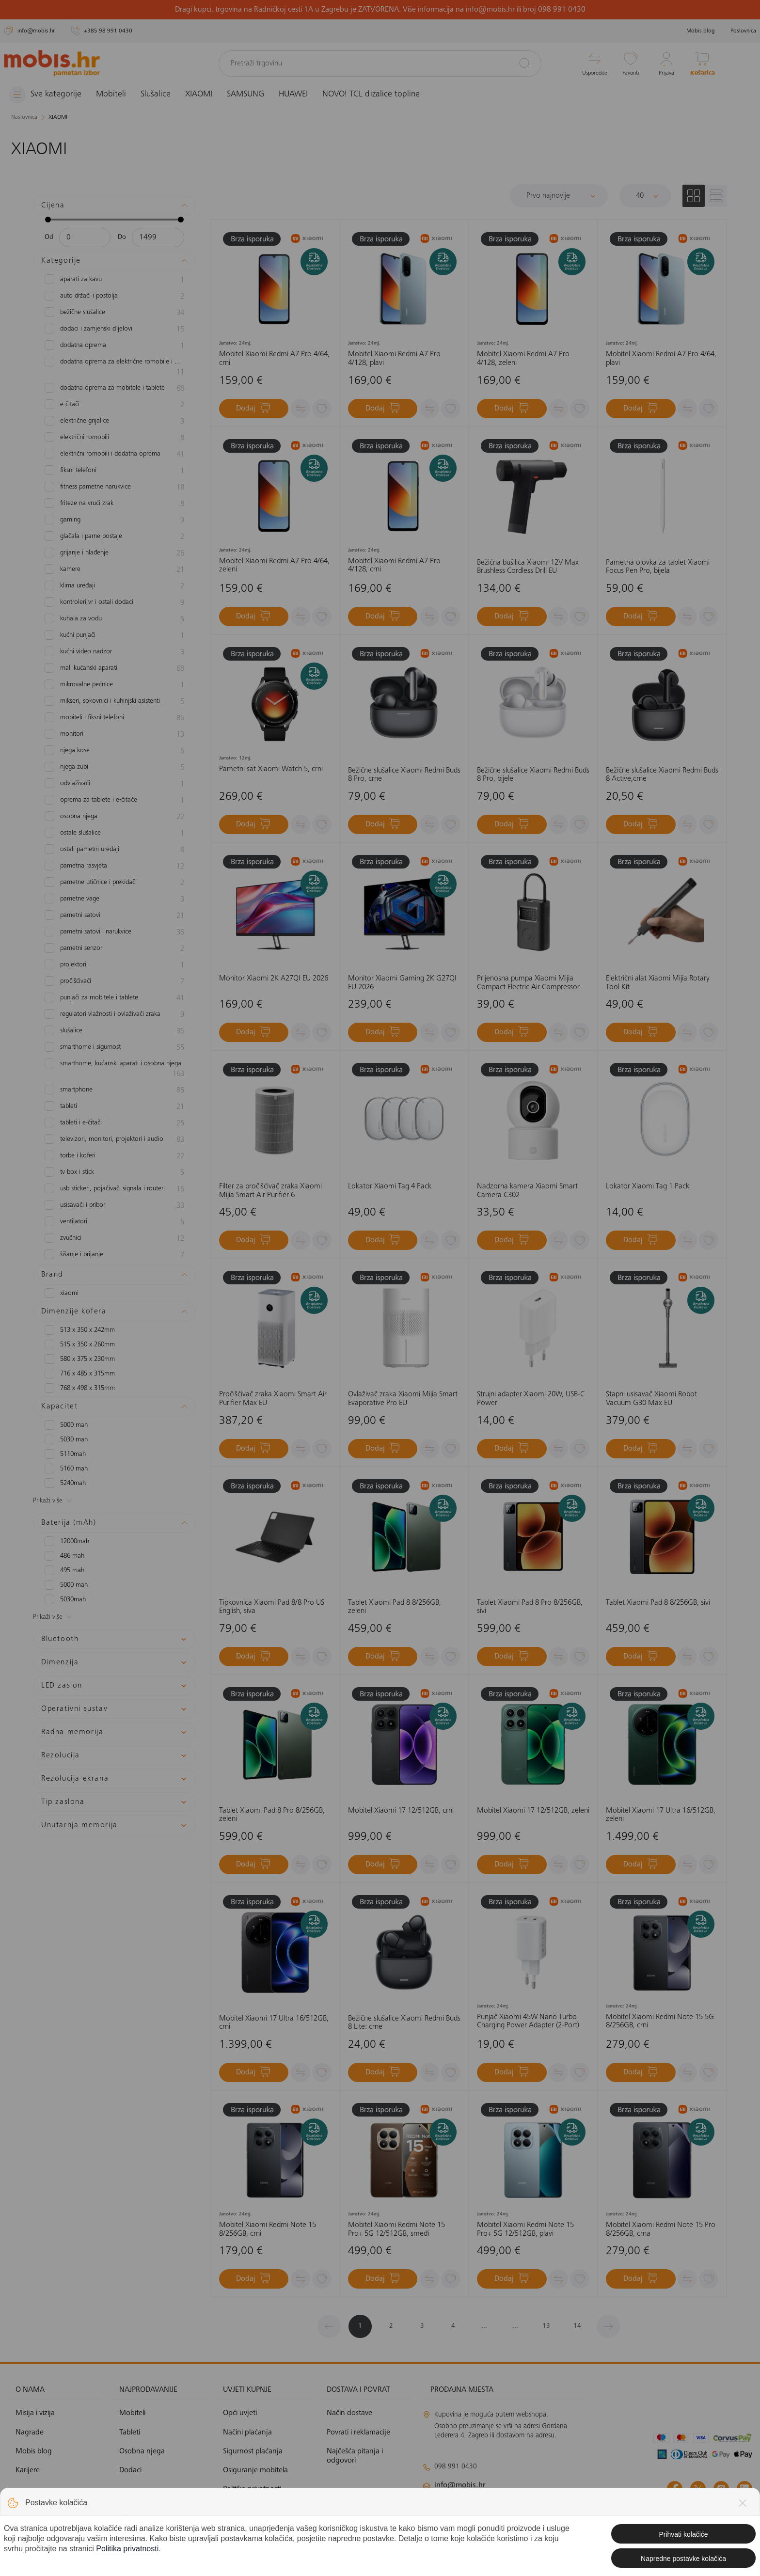 The width and height of the screenshot is (760, 2576). Describe the element at coordinates (114, 636) in the screenshot. I see `Kućni punjači` at that location.